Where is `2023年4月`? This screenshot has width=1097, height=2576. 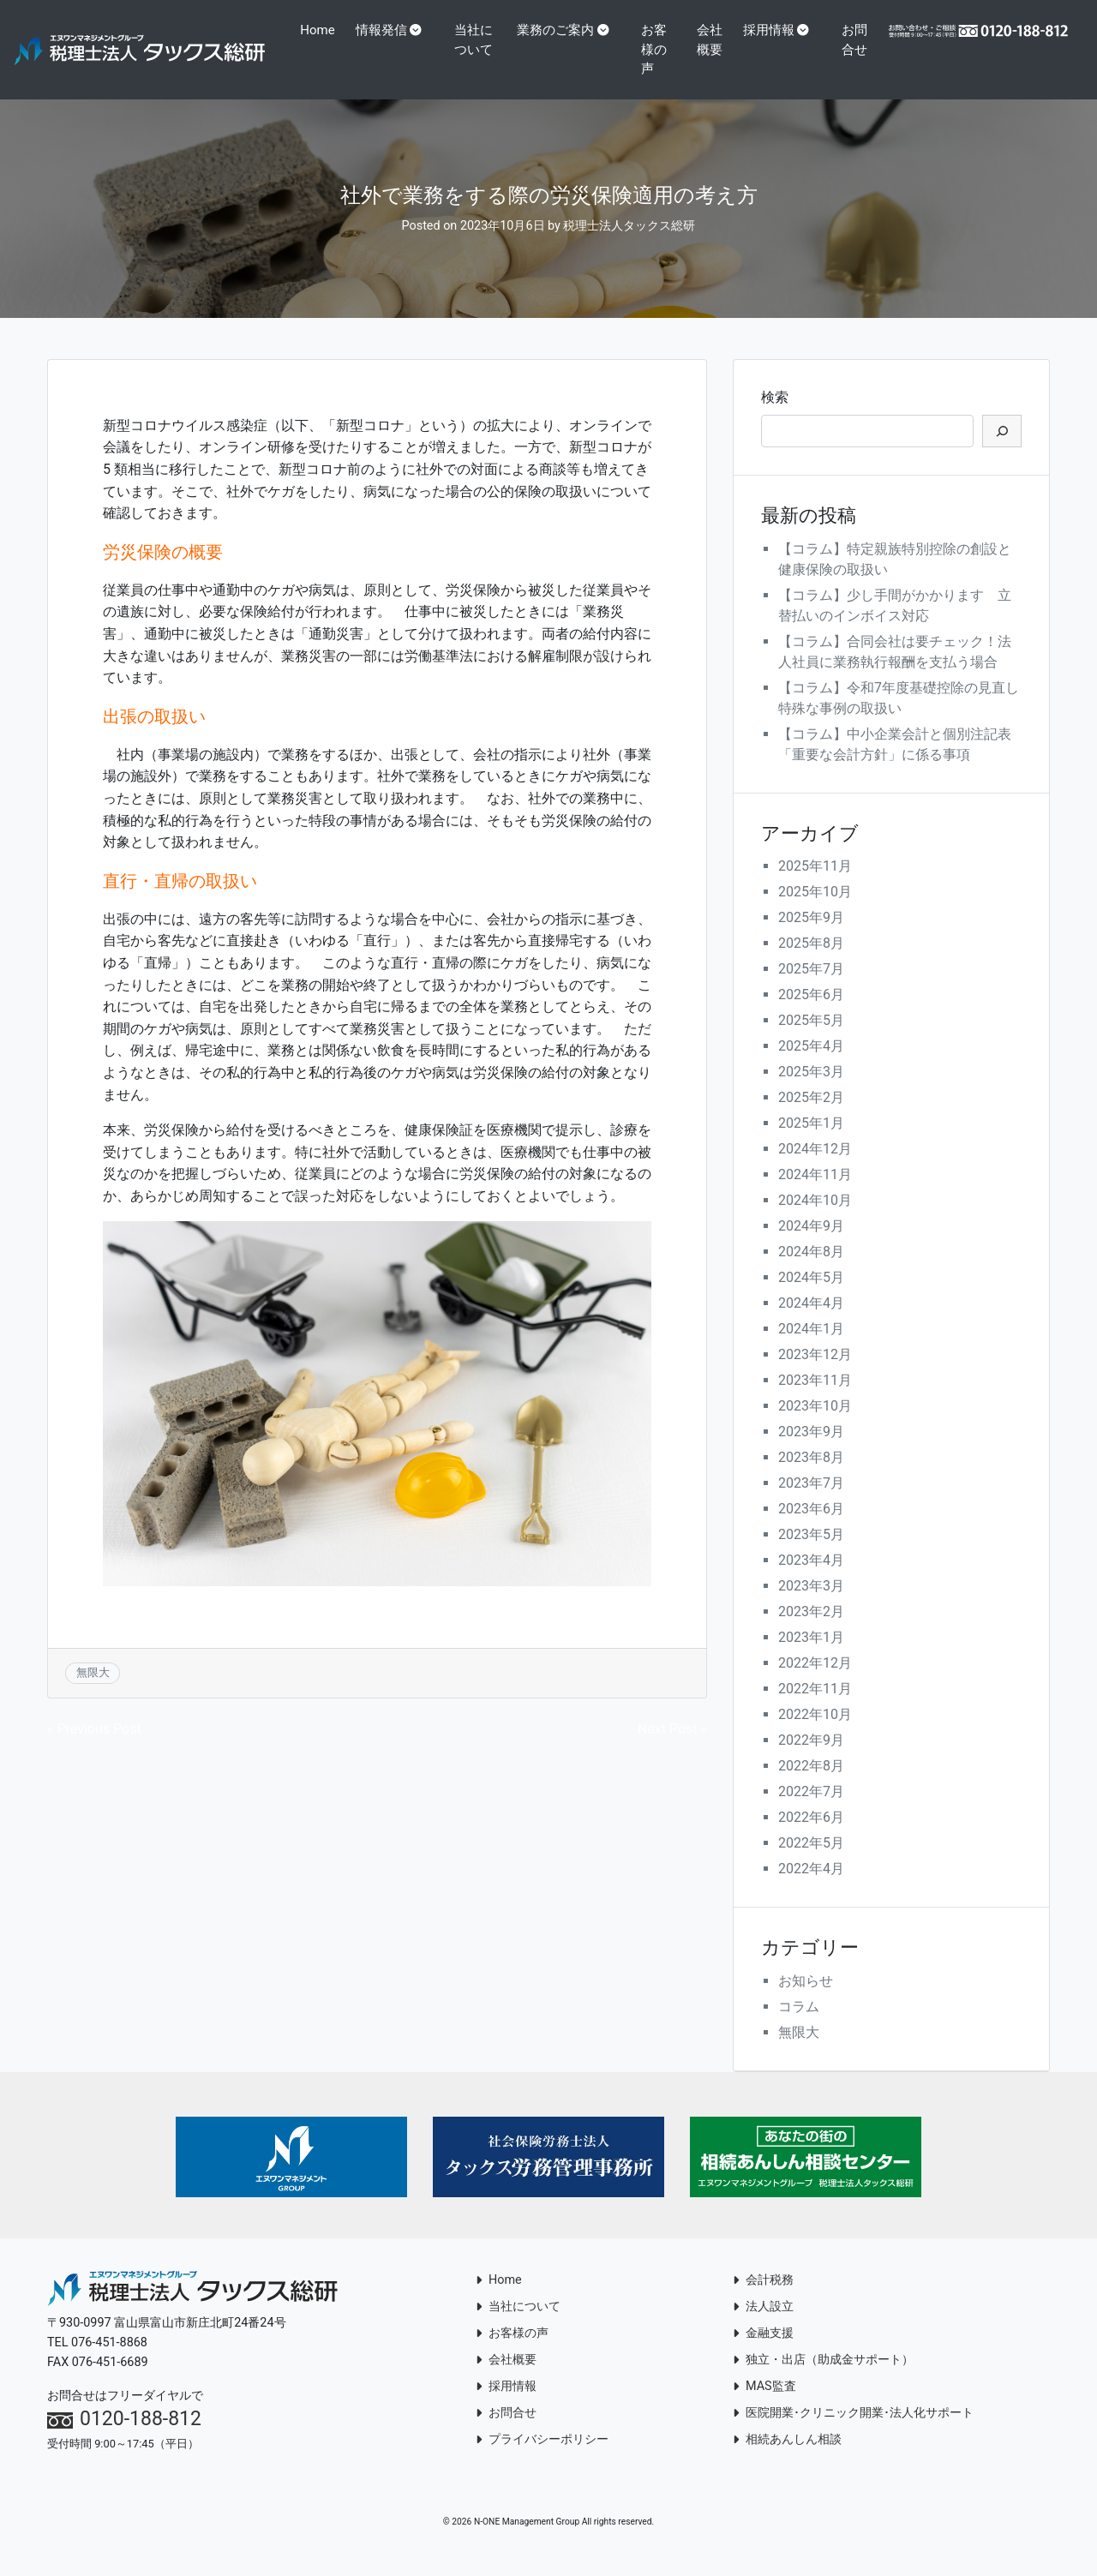 2023年4月 is located at coordinates (811, 1580).